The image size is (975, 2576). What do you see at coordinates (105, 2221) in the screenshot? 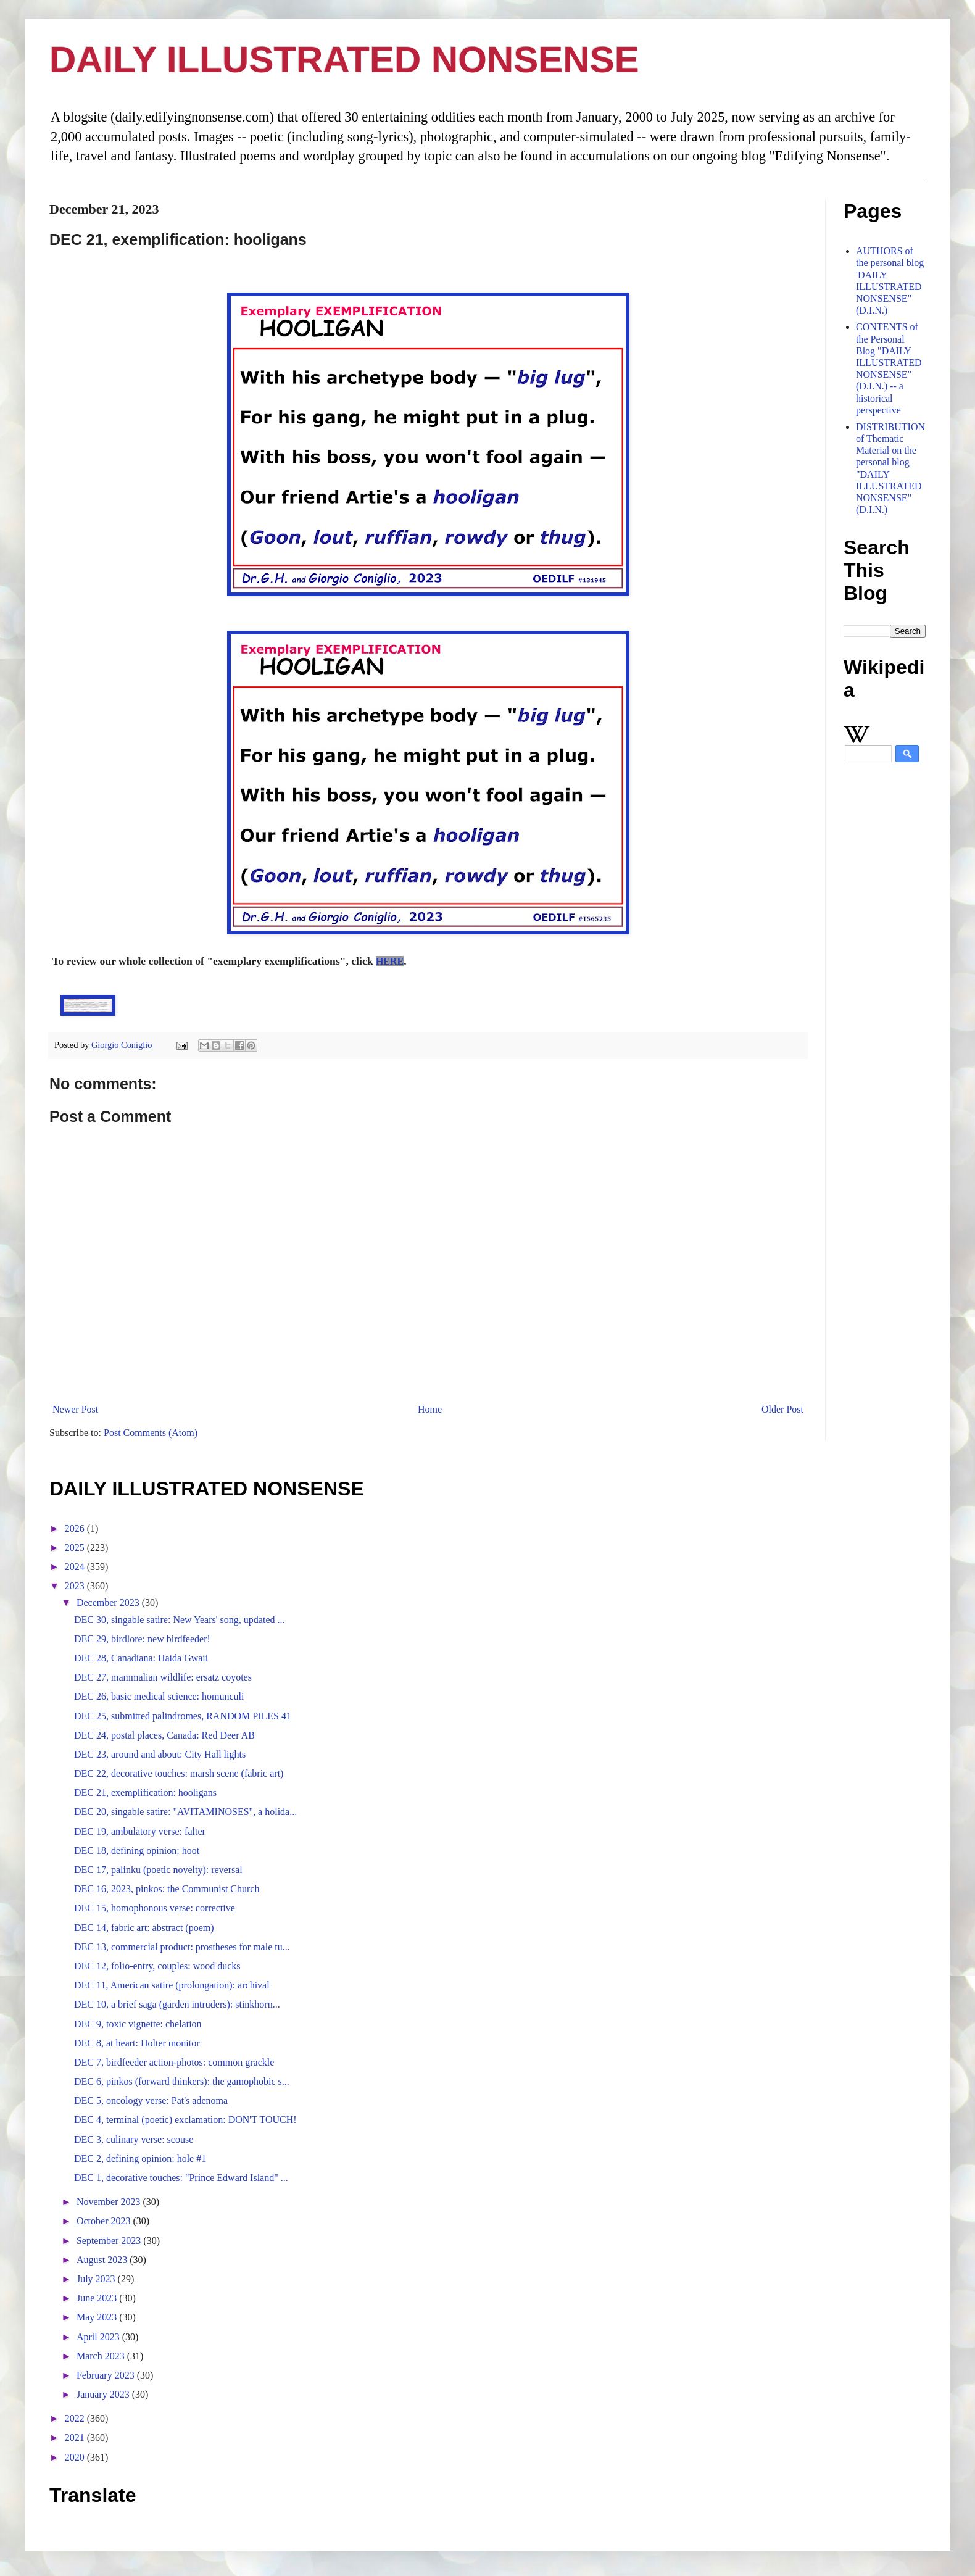
I see `October 2023` at bounding box center [105, 2221].